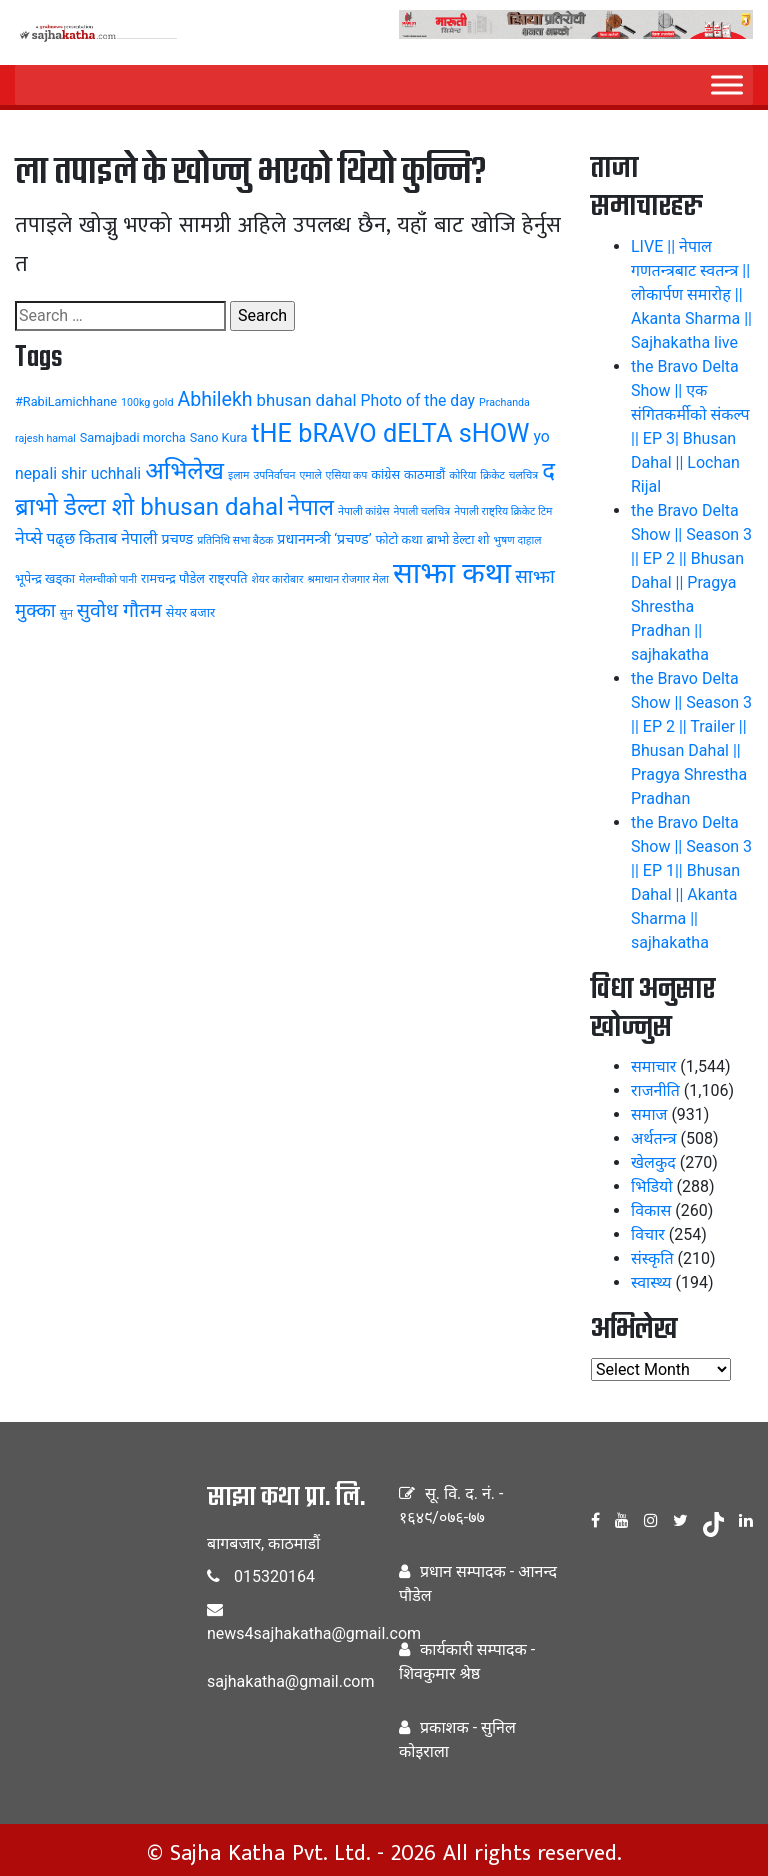  What do you see at coordinates (691, 582) in the screenshot?
I see `the Bravo Delta Show || Season 3 || EP 2 || Bhusan Dahal || Pragya Shrestha Pradhan || sajhakatha` at bounding box center [691, 582].